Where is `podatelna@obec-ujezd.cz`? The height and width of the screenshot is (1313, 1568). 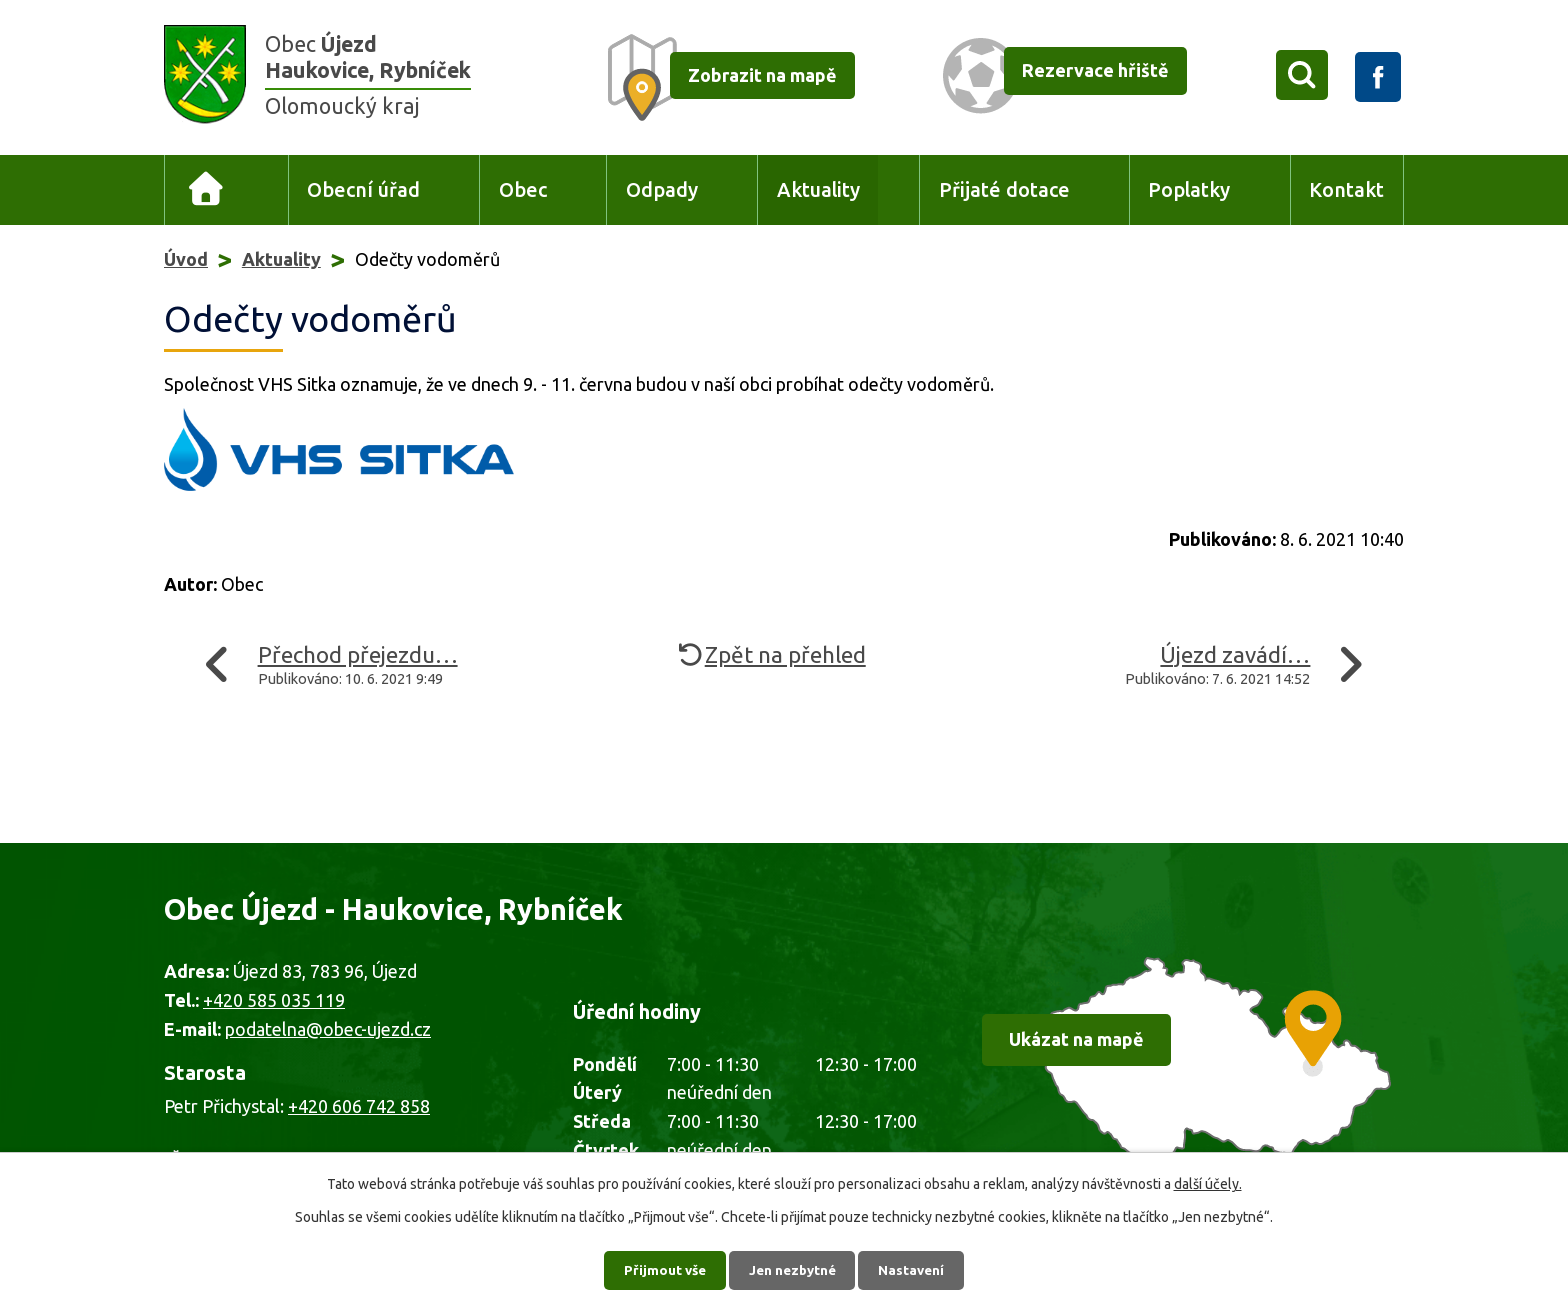
podatelna@obec-ujezd.cz is located at coordinates (328, 1029).